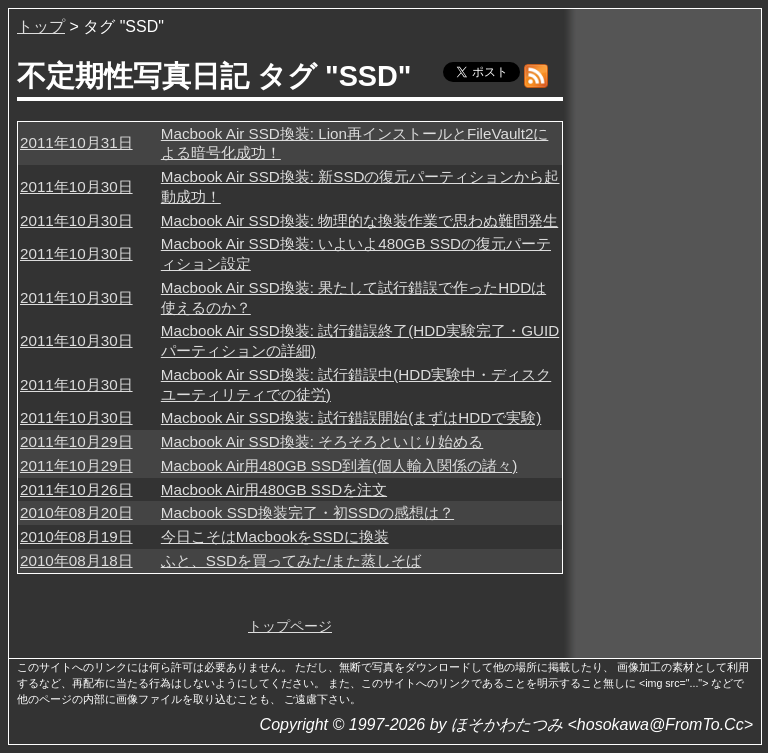 The image size is (768, 753). Describe the element at coordinates (76, 489) in the screenshot. I see `2011年10月26日` at that location.